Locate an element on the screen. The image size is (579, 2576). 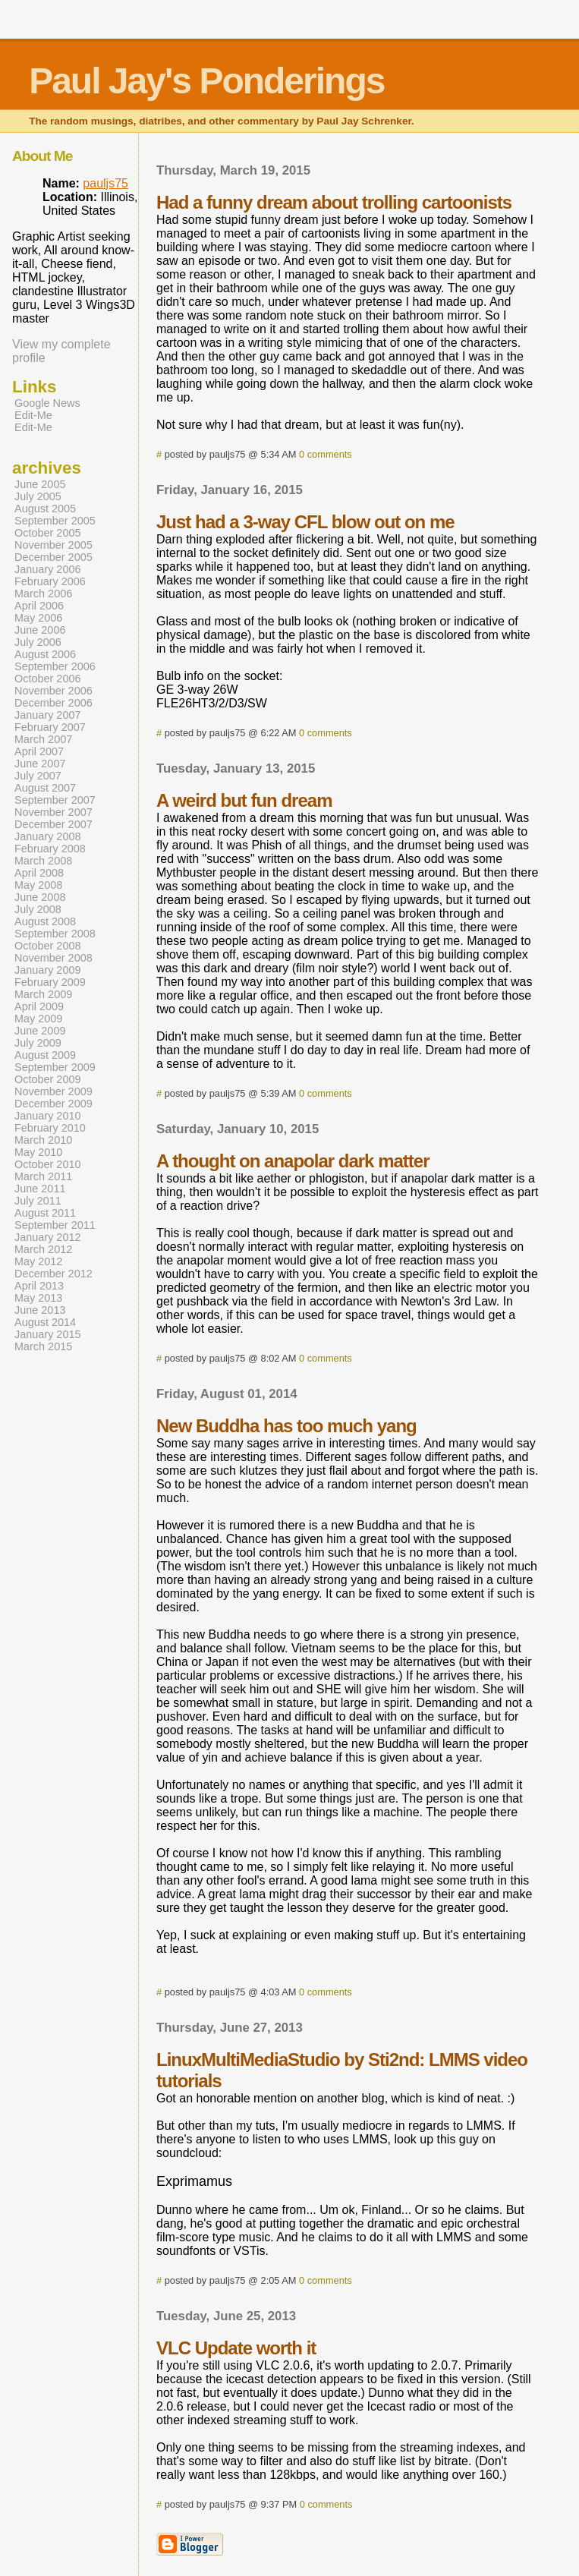
November 2006 is located at coordinates (53, 691).